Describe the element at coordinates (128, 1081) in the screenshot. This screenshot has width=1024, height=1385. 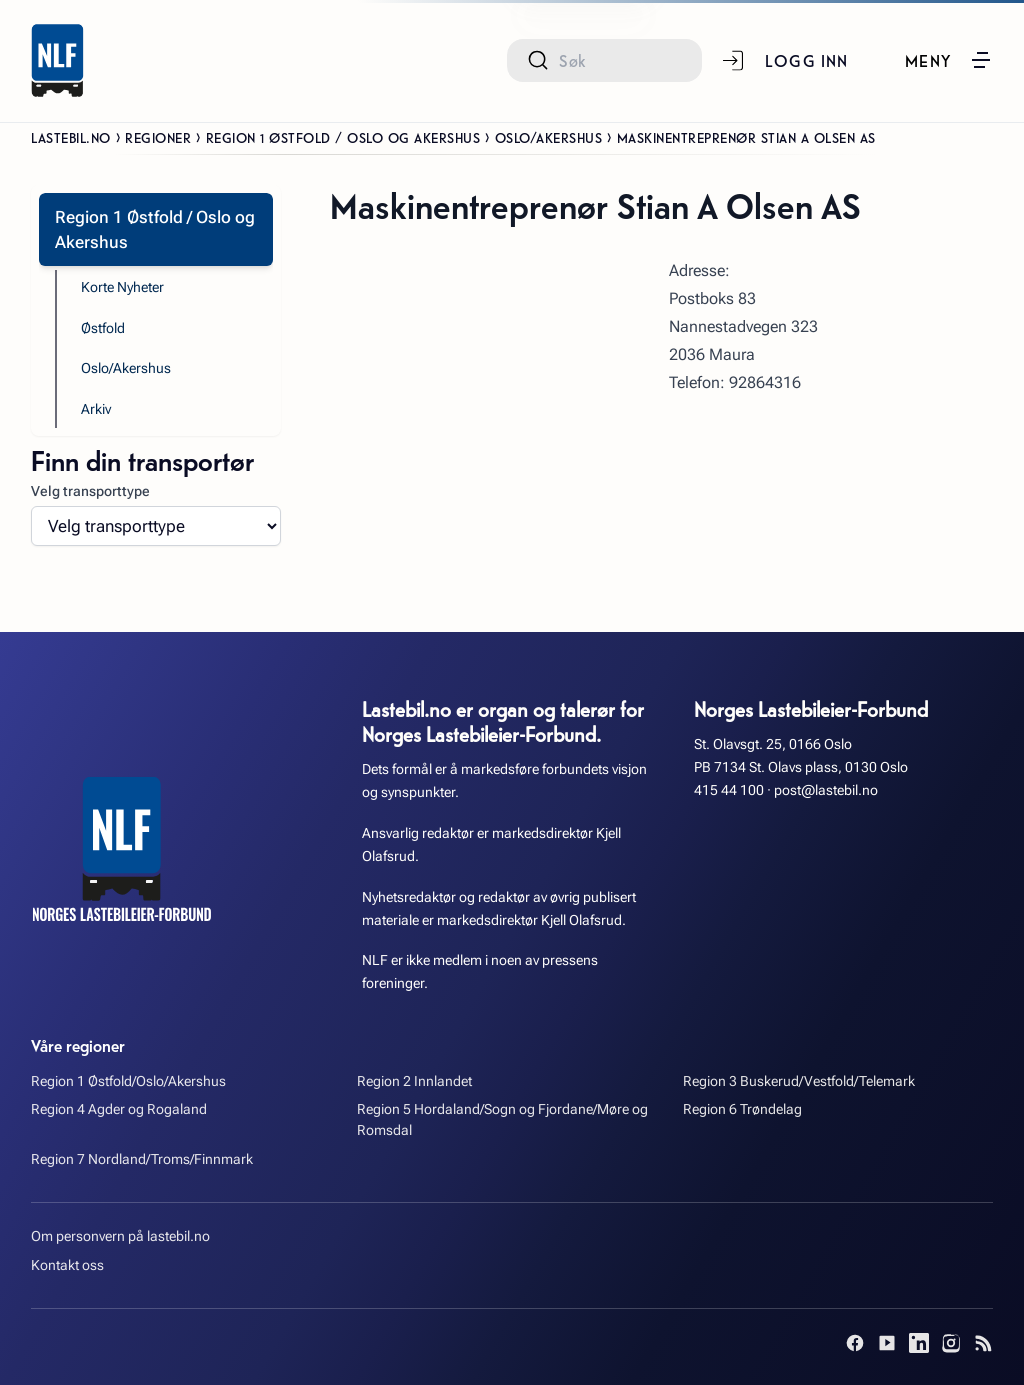
I see `Region 1 Østfold/Oslo/Akershus` at that location.